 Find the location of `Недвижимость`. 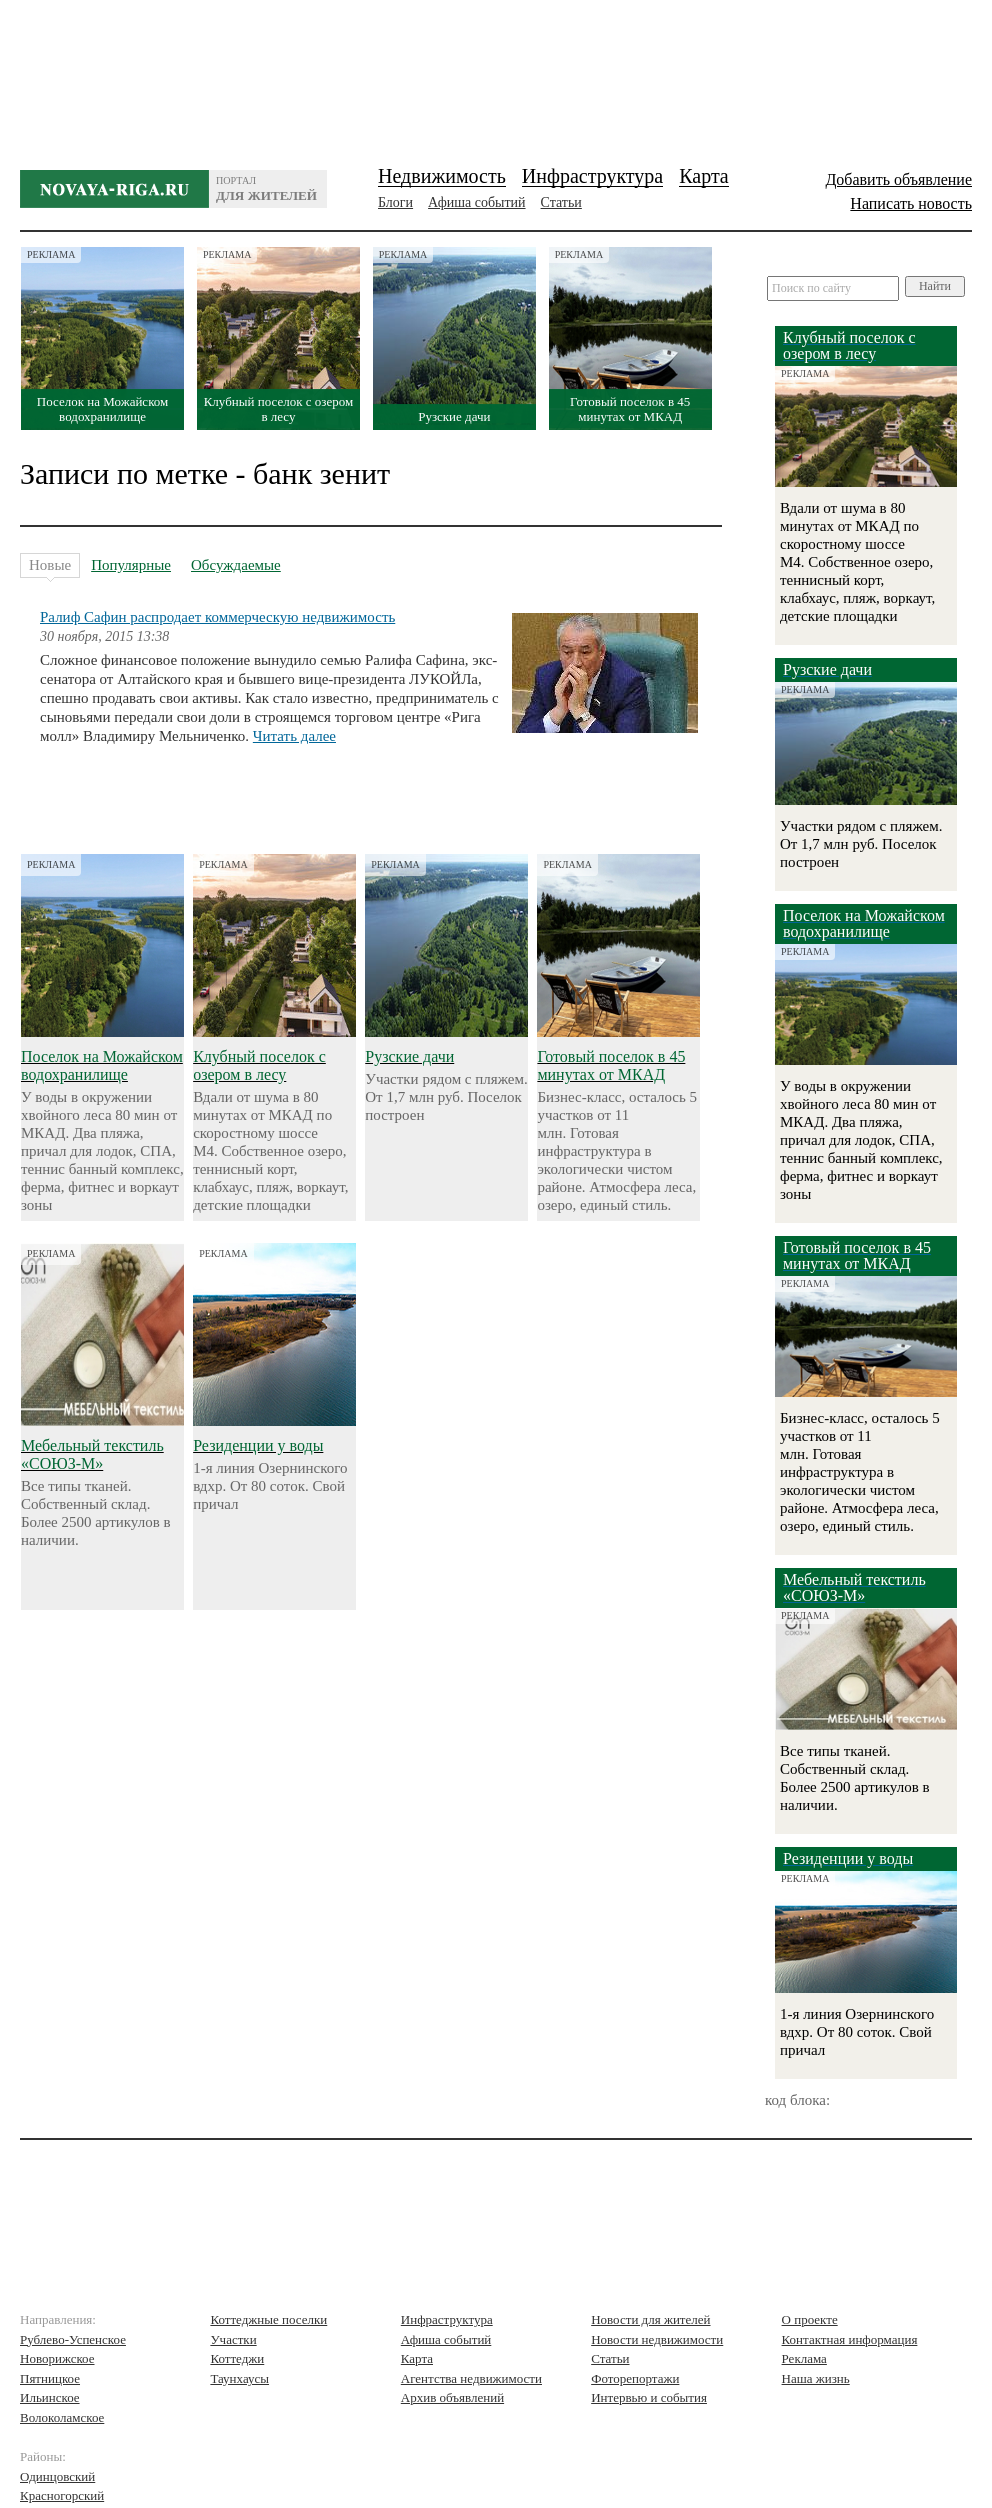

Недвижимость is located at coordinates (442, 176).